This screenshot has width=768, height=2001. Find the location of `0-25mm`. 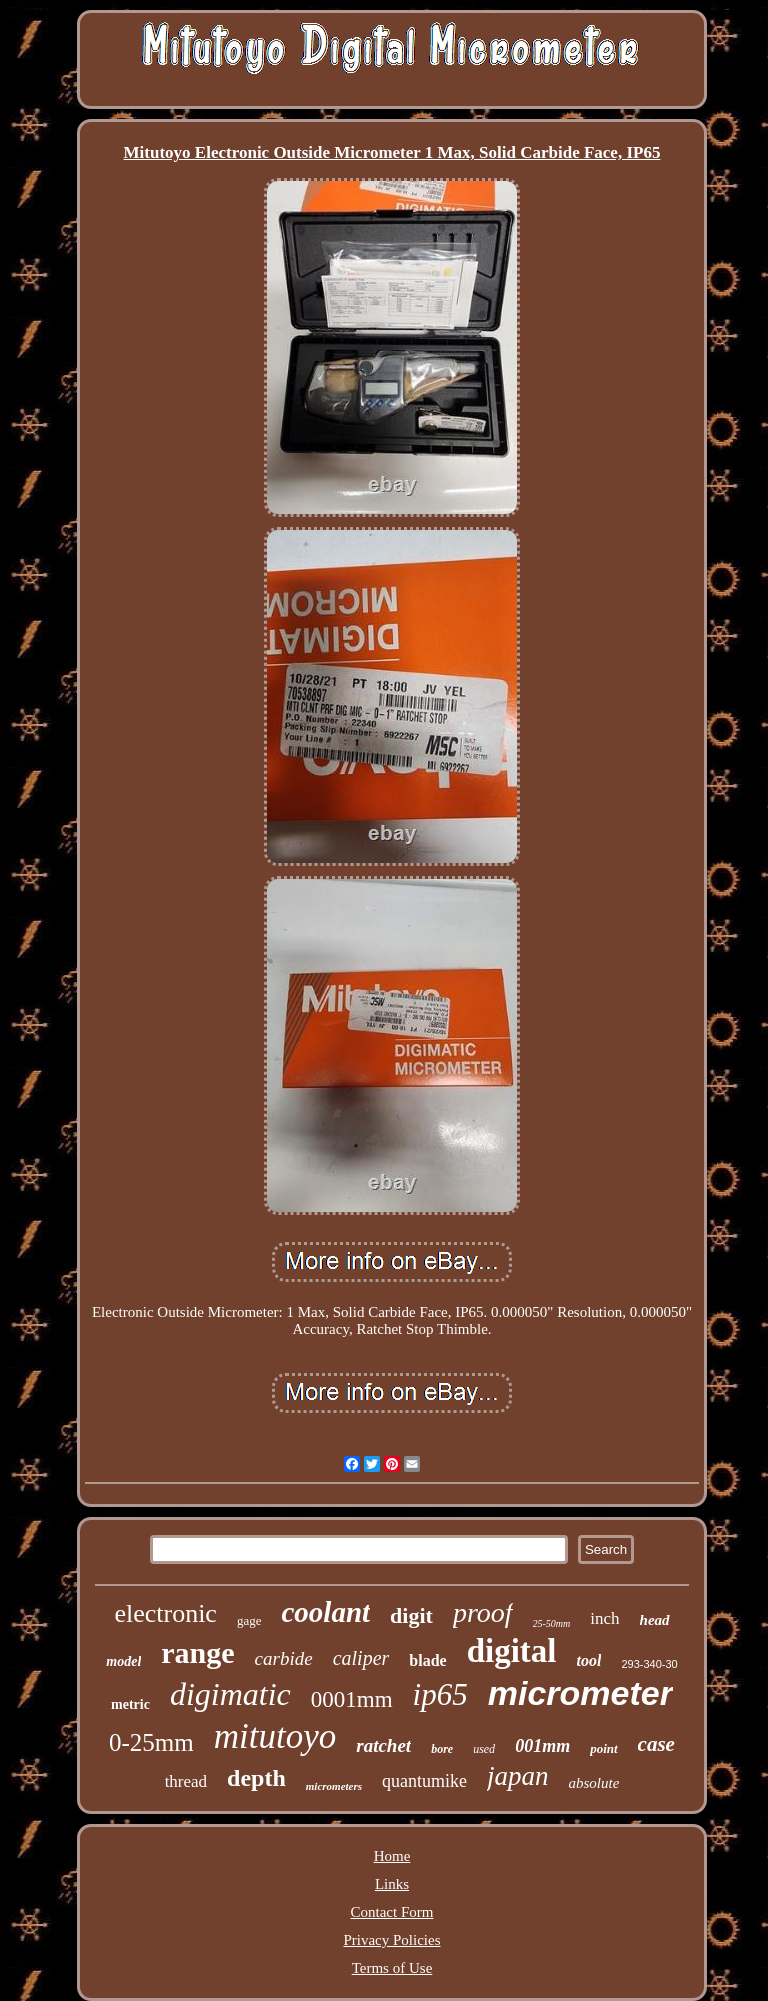

0-25mm is located at coordinates (151, 1742).